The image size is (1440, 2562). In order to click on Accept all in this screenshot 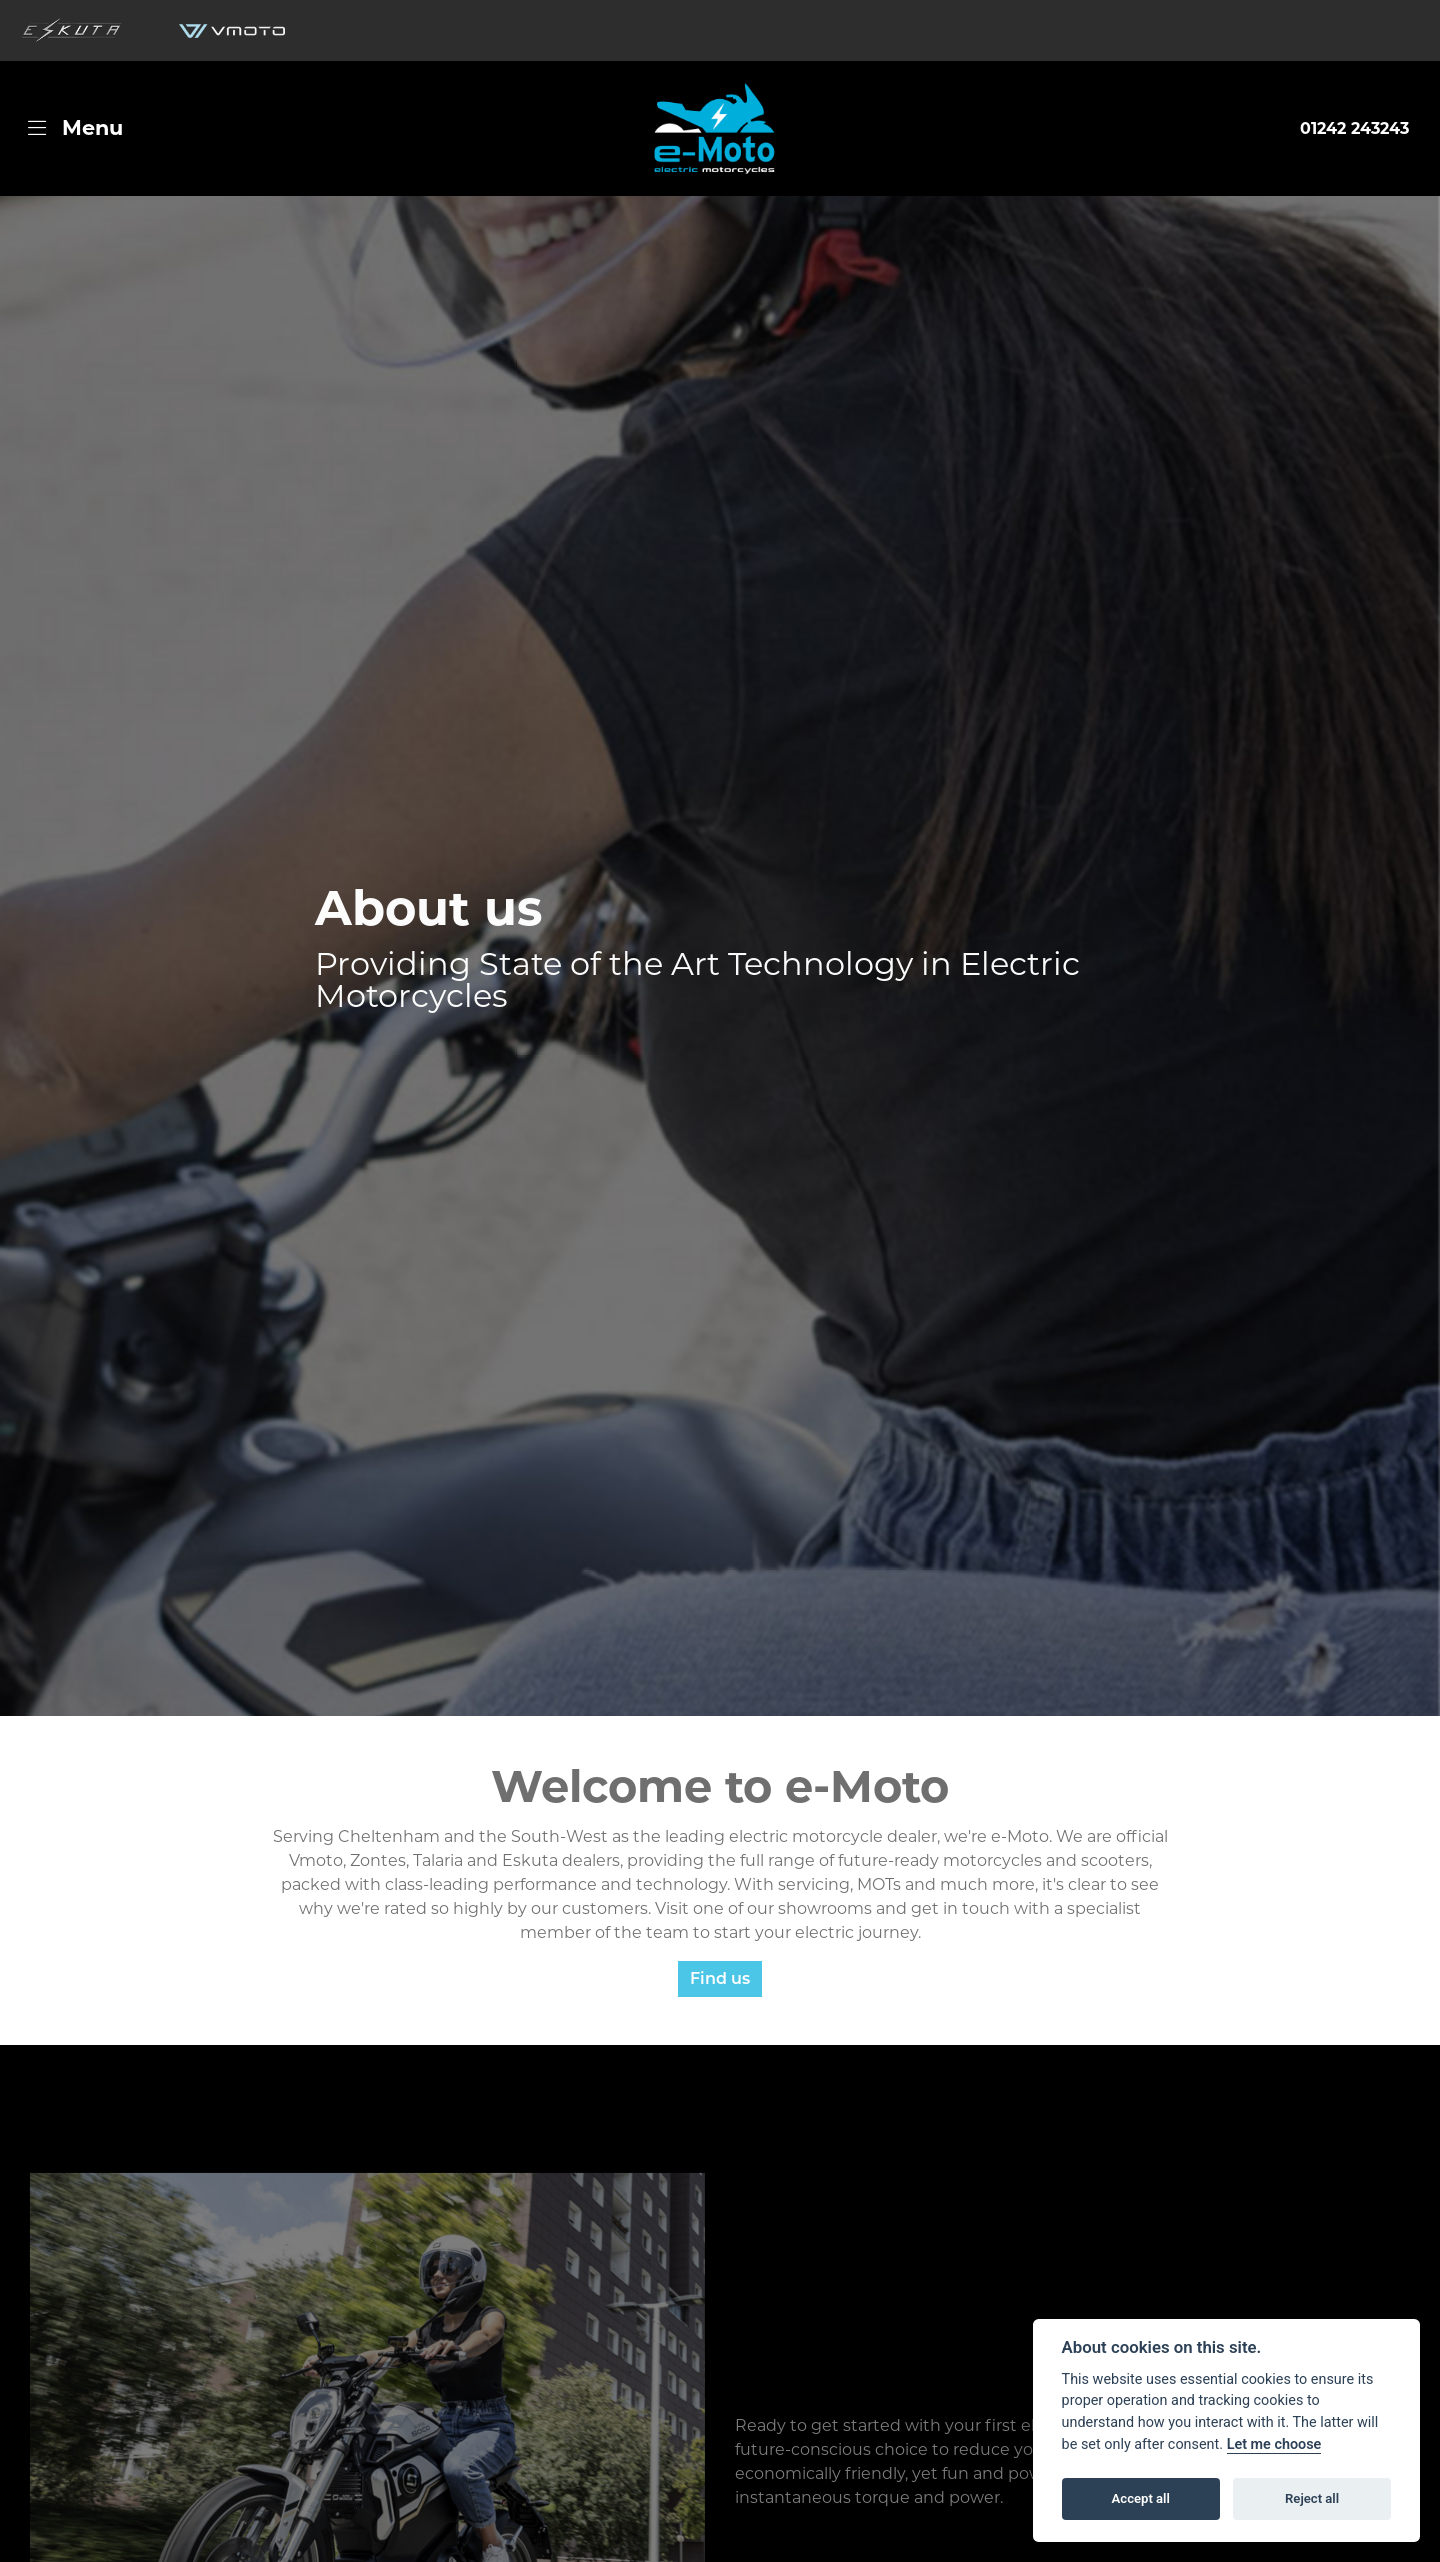, I will do `click(1141, 2498)`.